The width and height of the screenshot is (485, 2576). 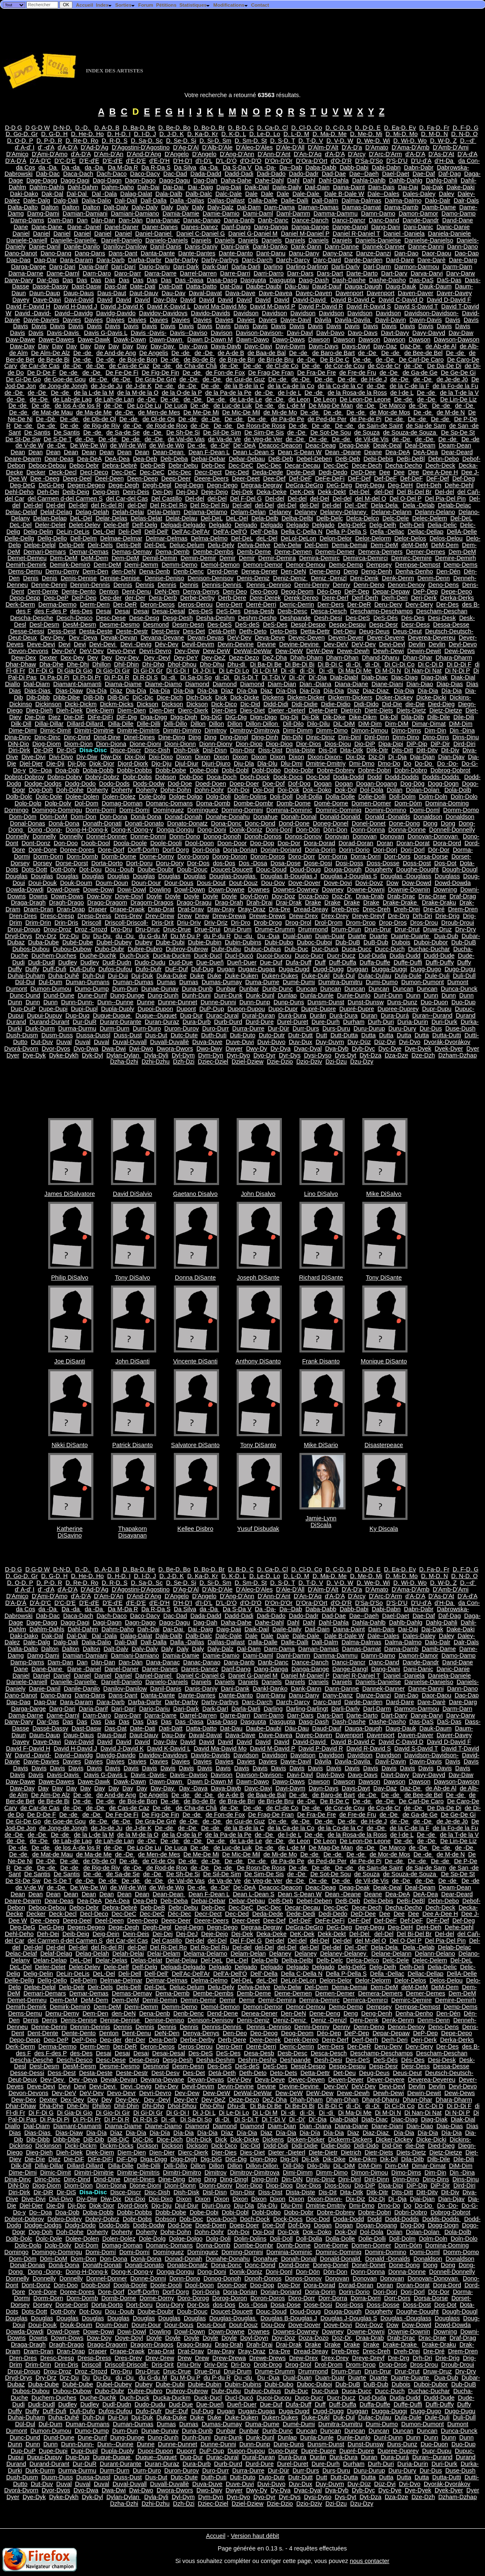 What do you see at coordinates (255, 2535) in the screenshot?
I see `Version haut débit` at bounding box center [255, 2535].